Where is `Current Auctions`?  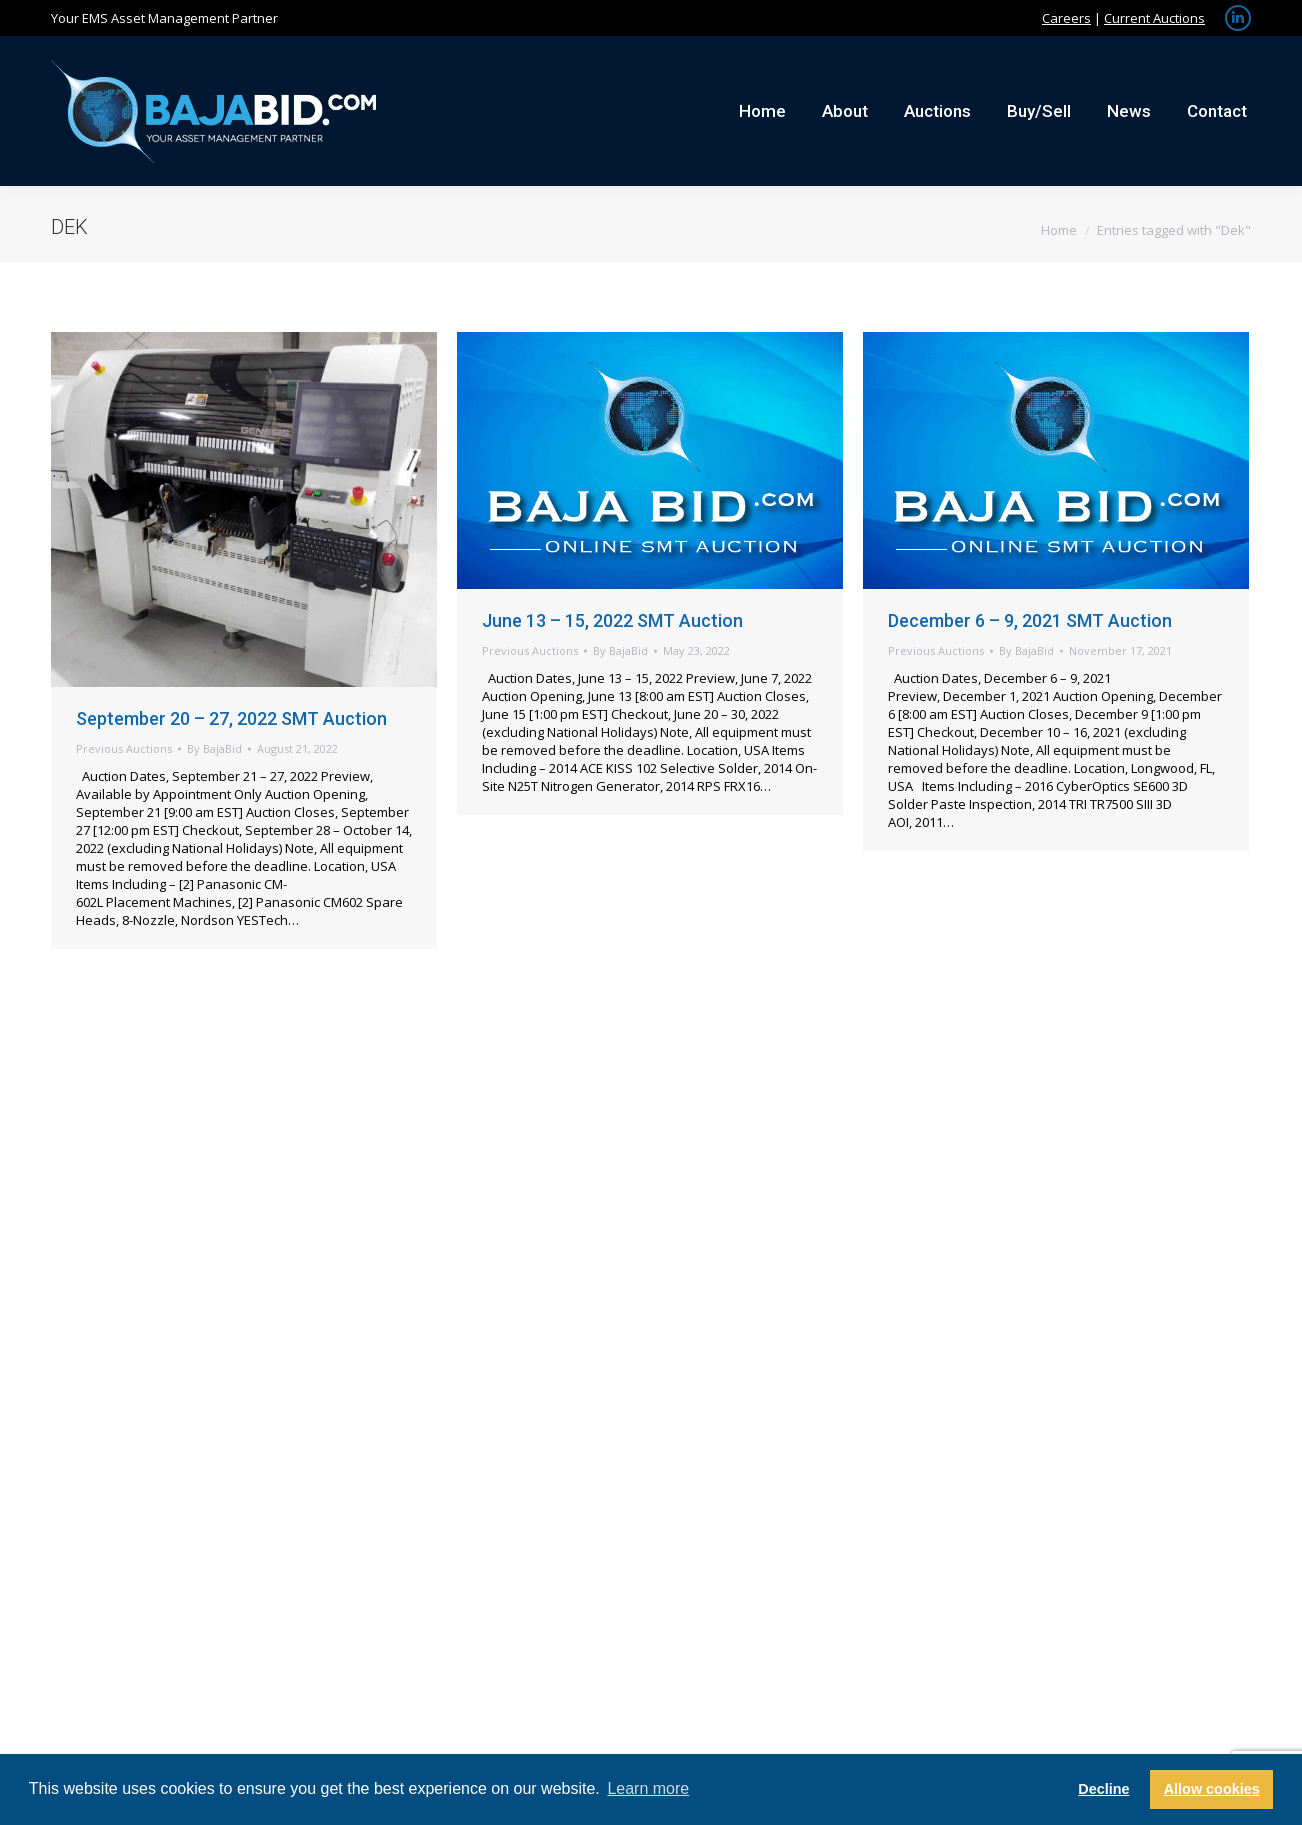 Current Auctions is located at coordinates (1154, 18).